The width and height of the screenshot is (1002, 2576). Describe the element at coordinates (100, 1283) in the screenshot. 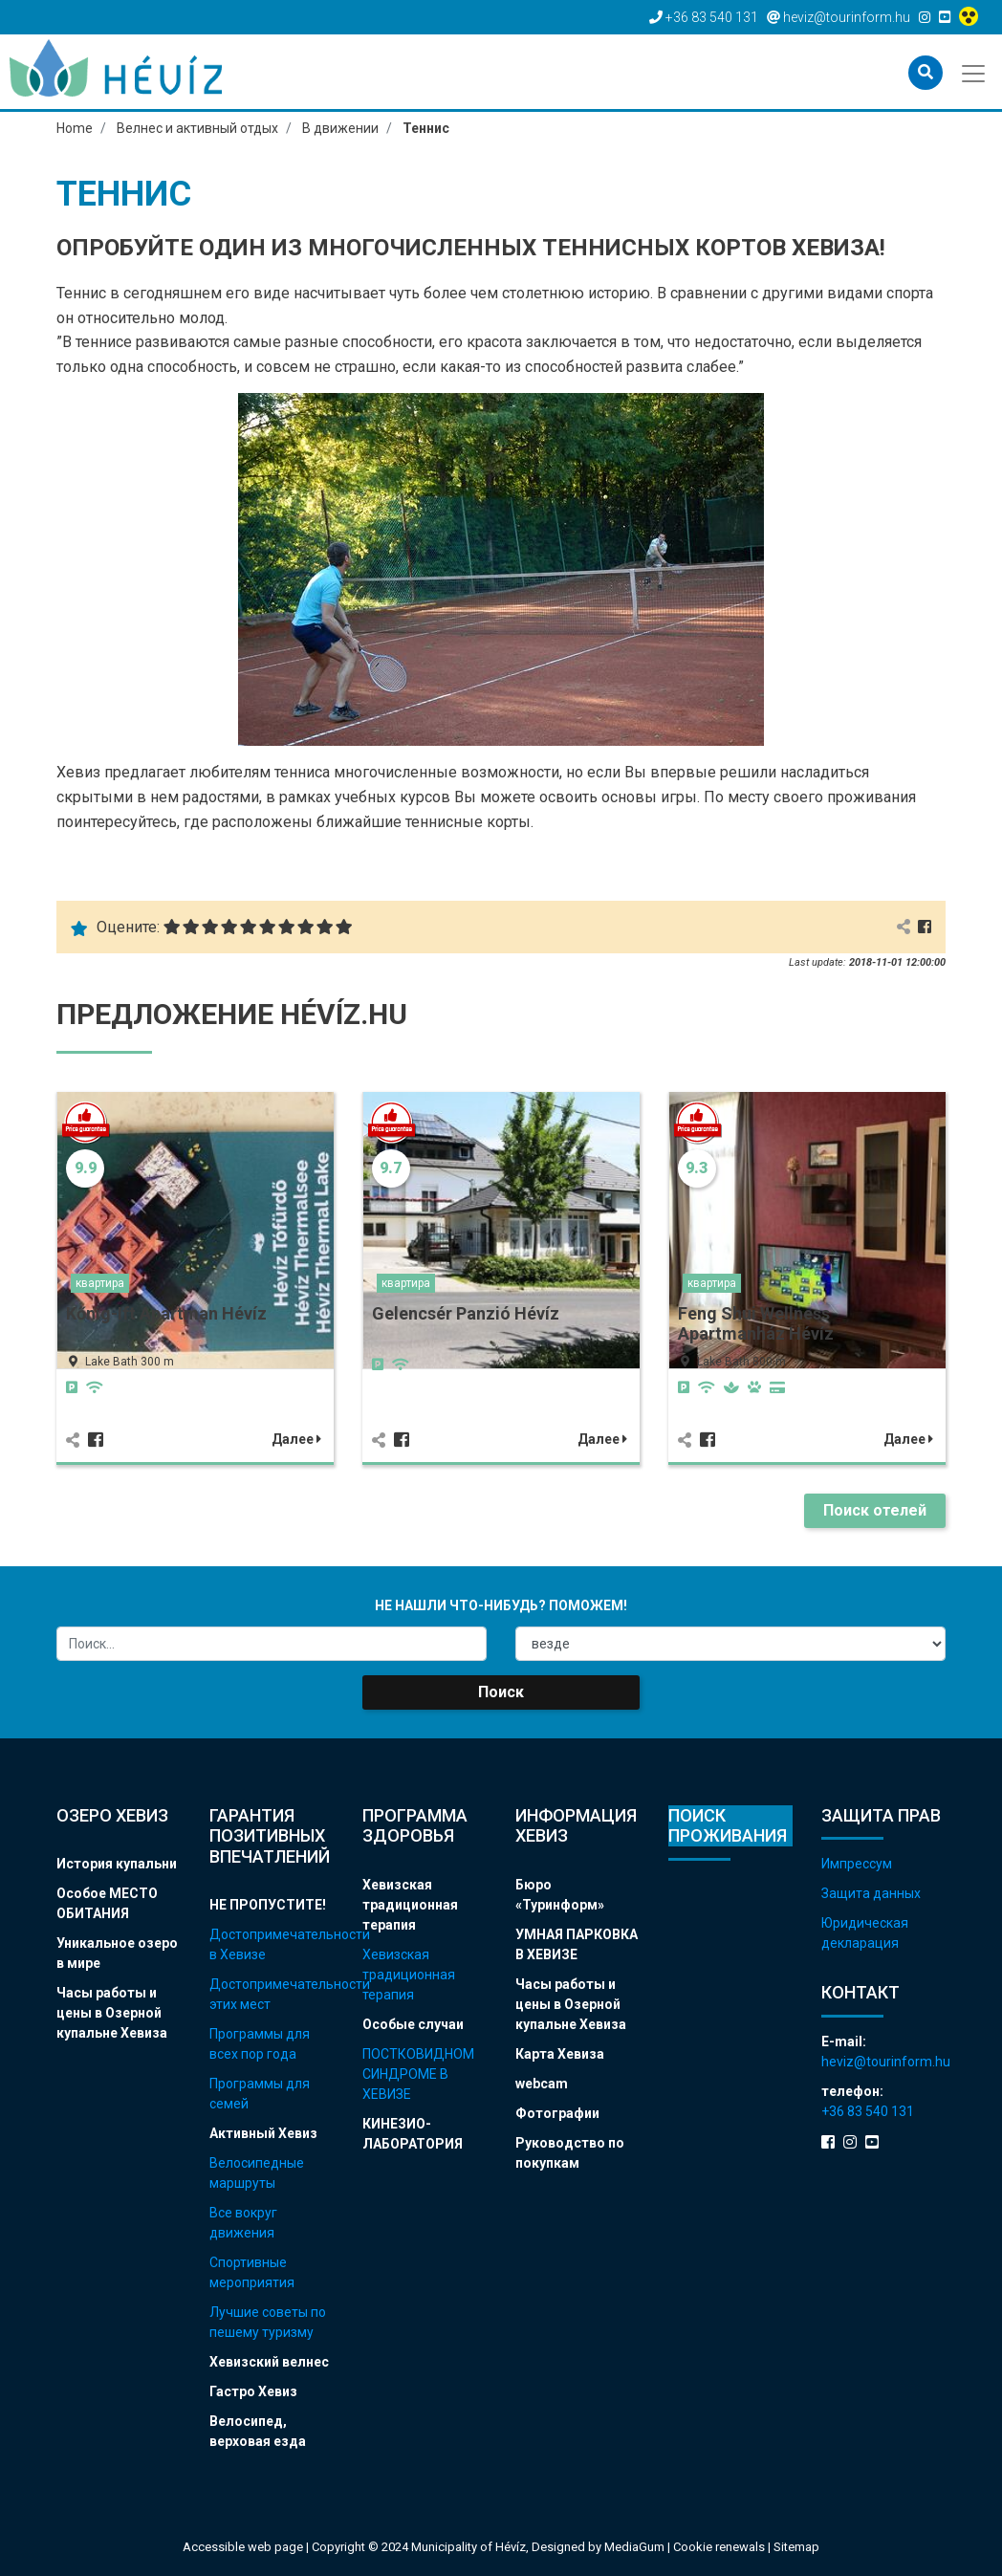

I see `квартира` at that location.